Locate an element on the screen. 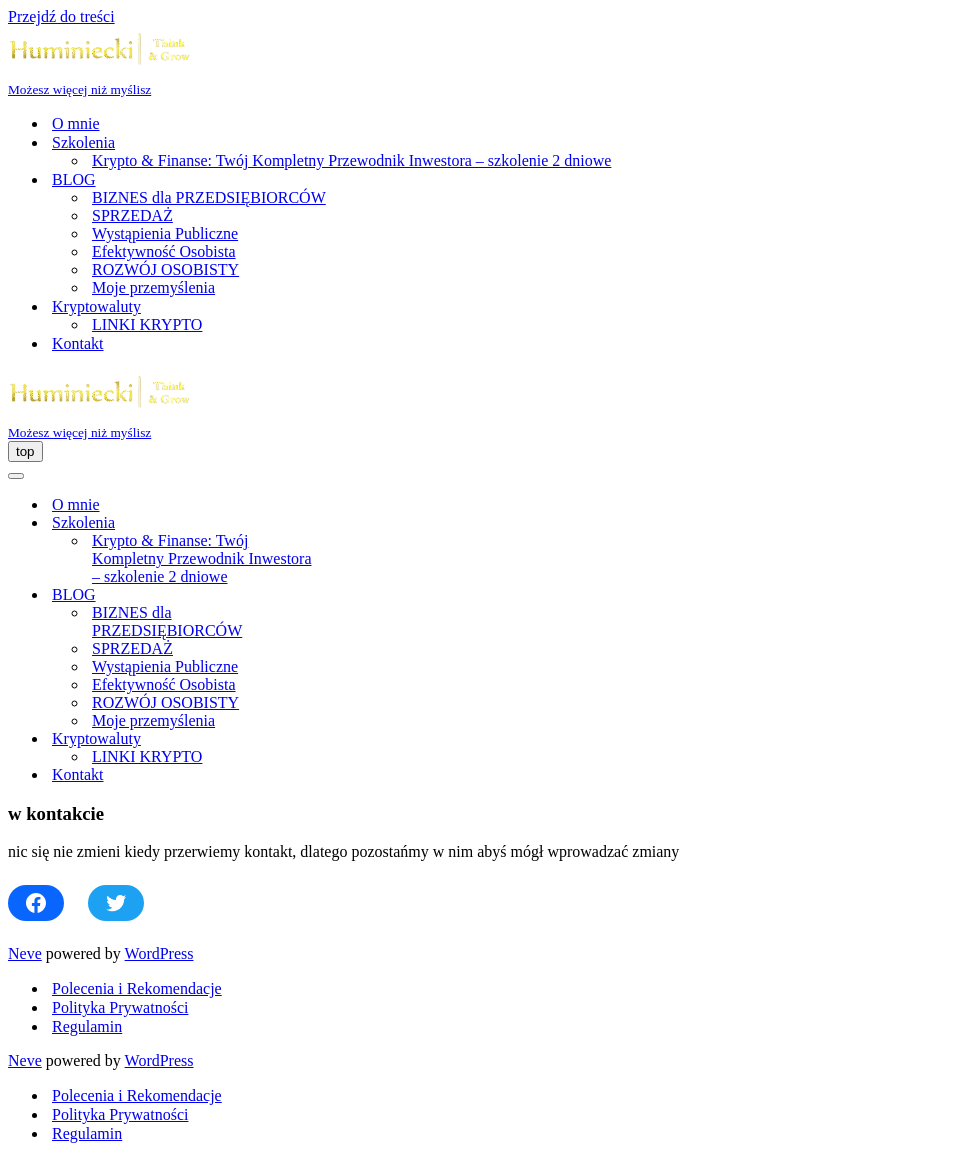 This screenshot has height=1159, width=972. Kontakt is located at coordinates (78, 343).